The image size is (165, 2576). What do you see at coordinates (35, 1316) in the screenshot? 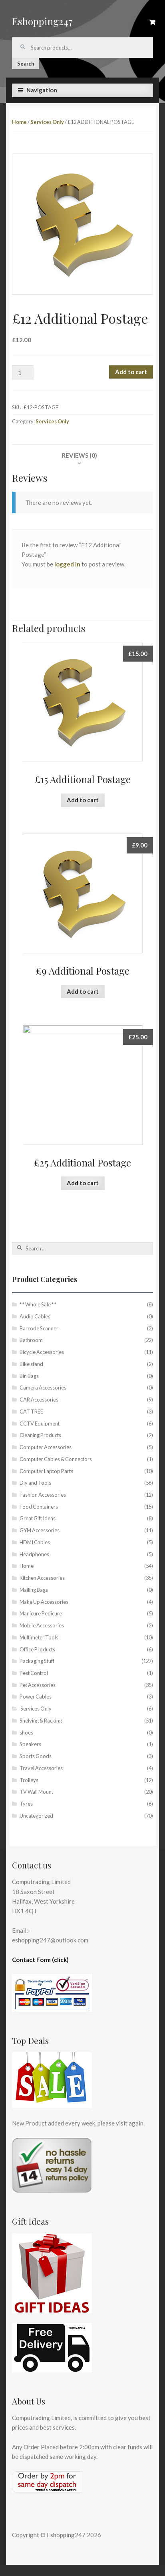
I see `Audio Cables` at bounding box center [35, 1316].